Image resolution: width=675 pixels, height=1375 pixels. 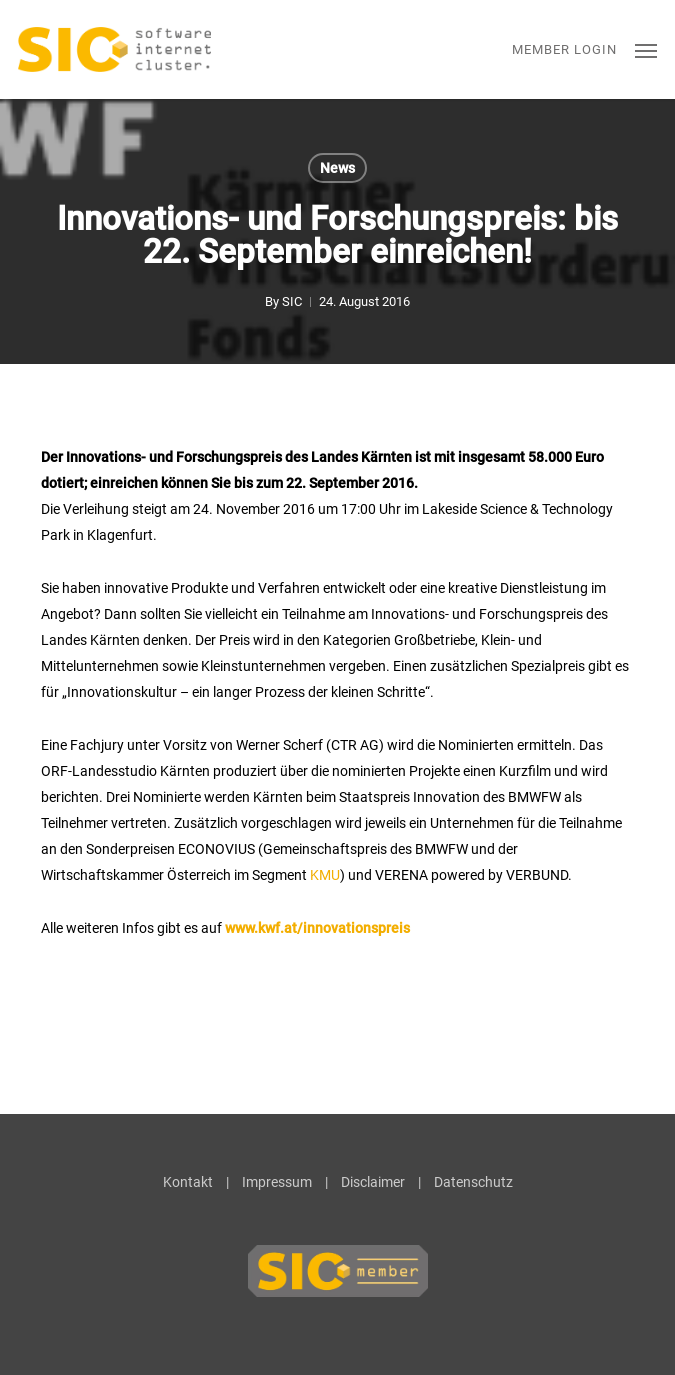 I want to click on SIC, so click(x=292, y=301).